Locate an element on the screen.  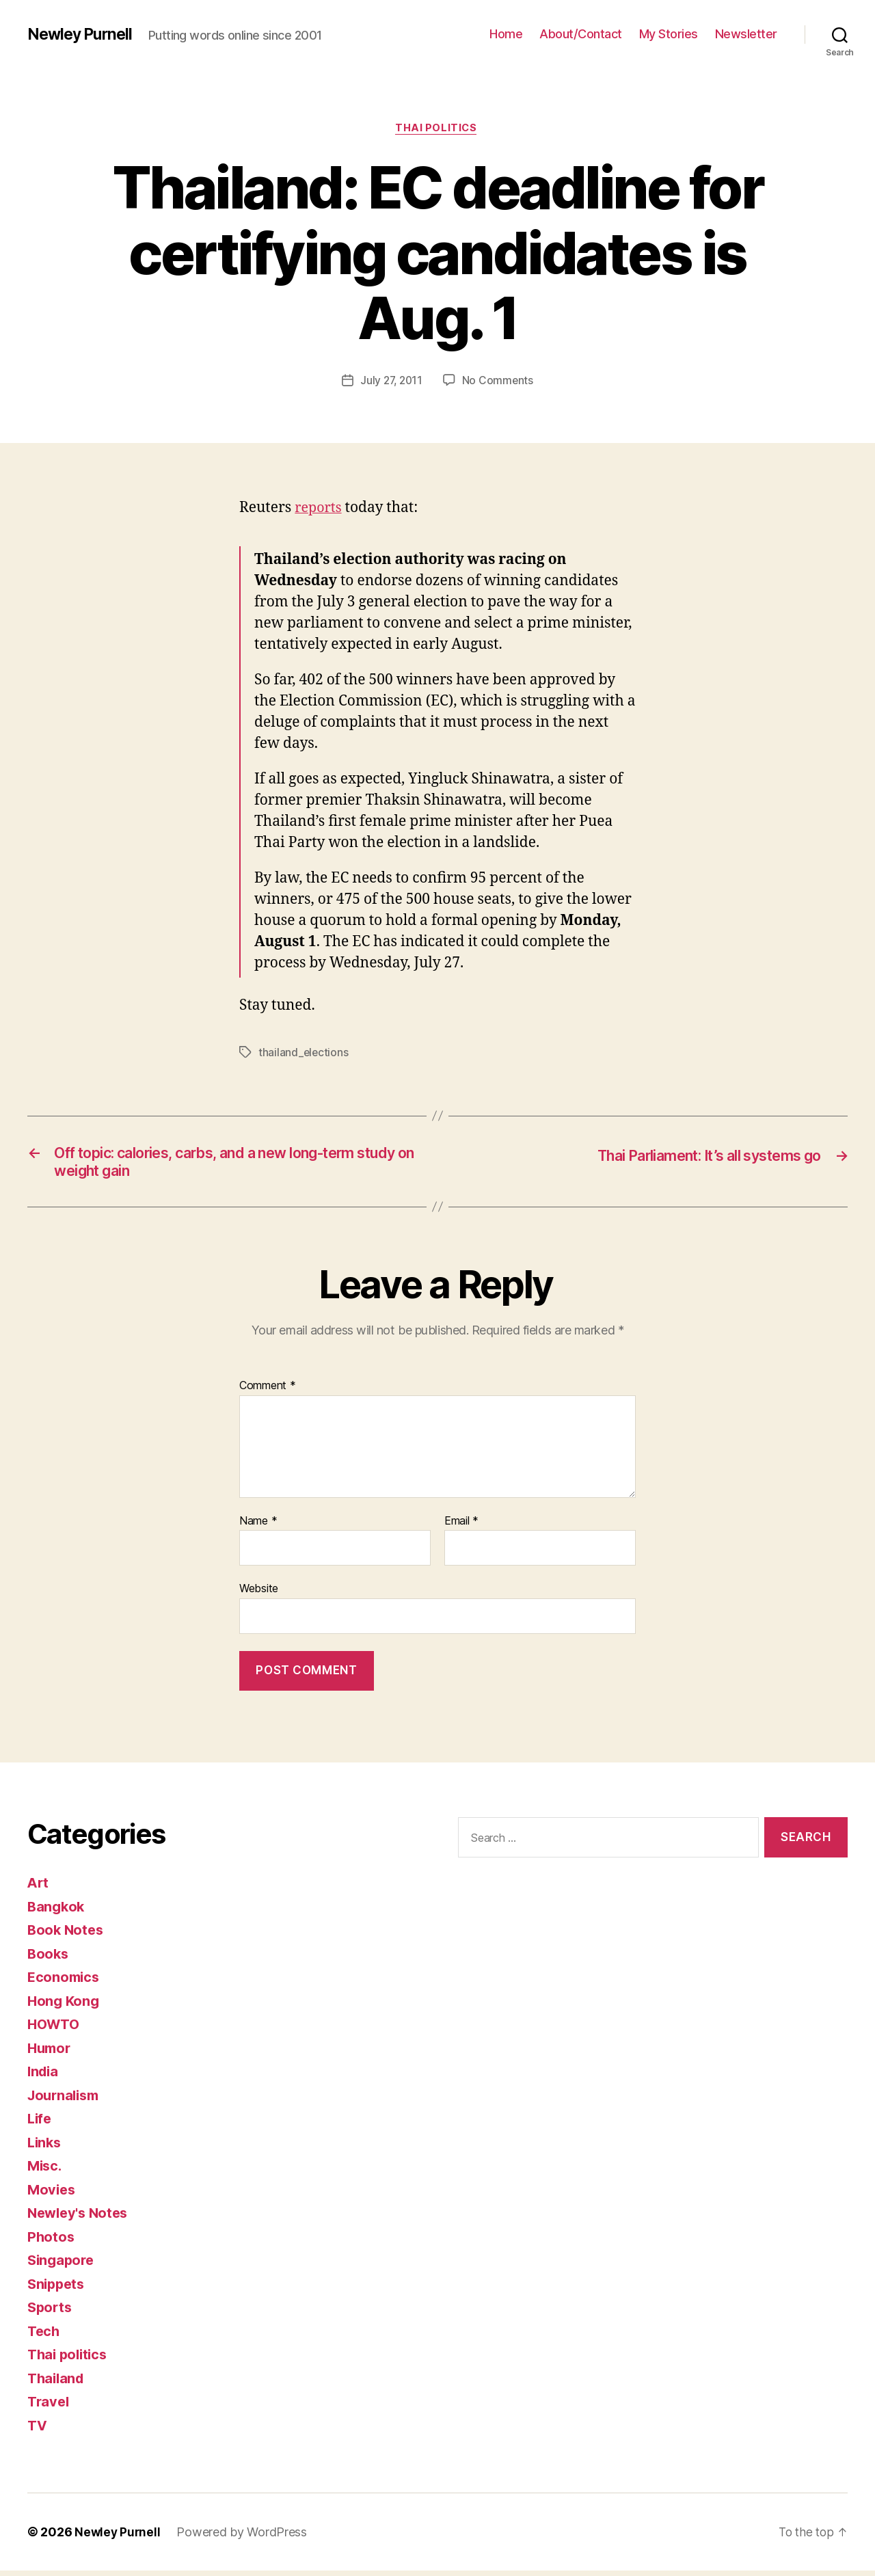
Journalism is located at coordinates (65, 2100).